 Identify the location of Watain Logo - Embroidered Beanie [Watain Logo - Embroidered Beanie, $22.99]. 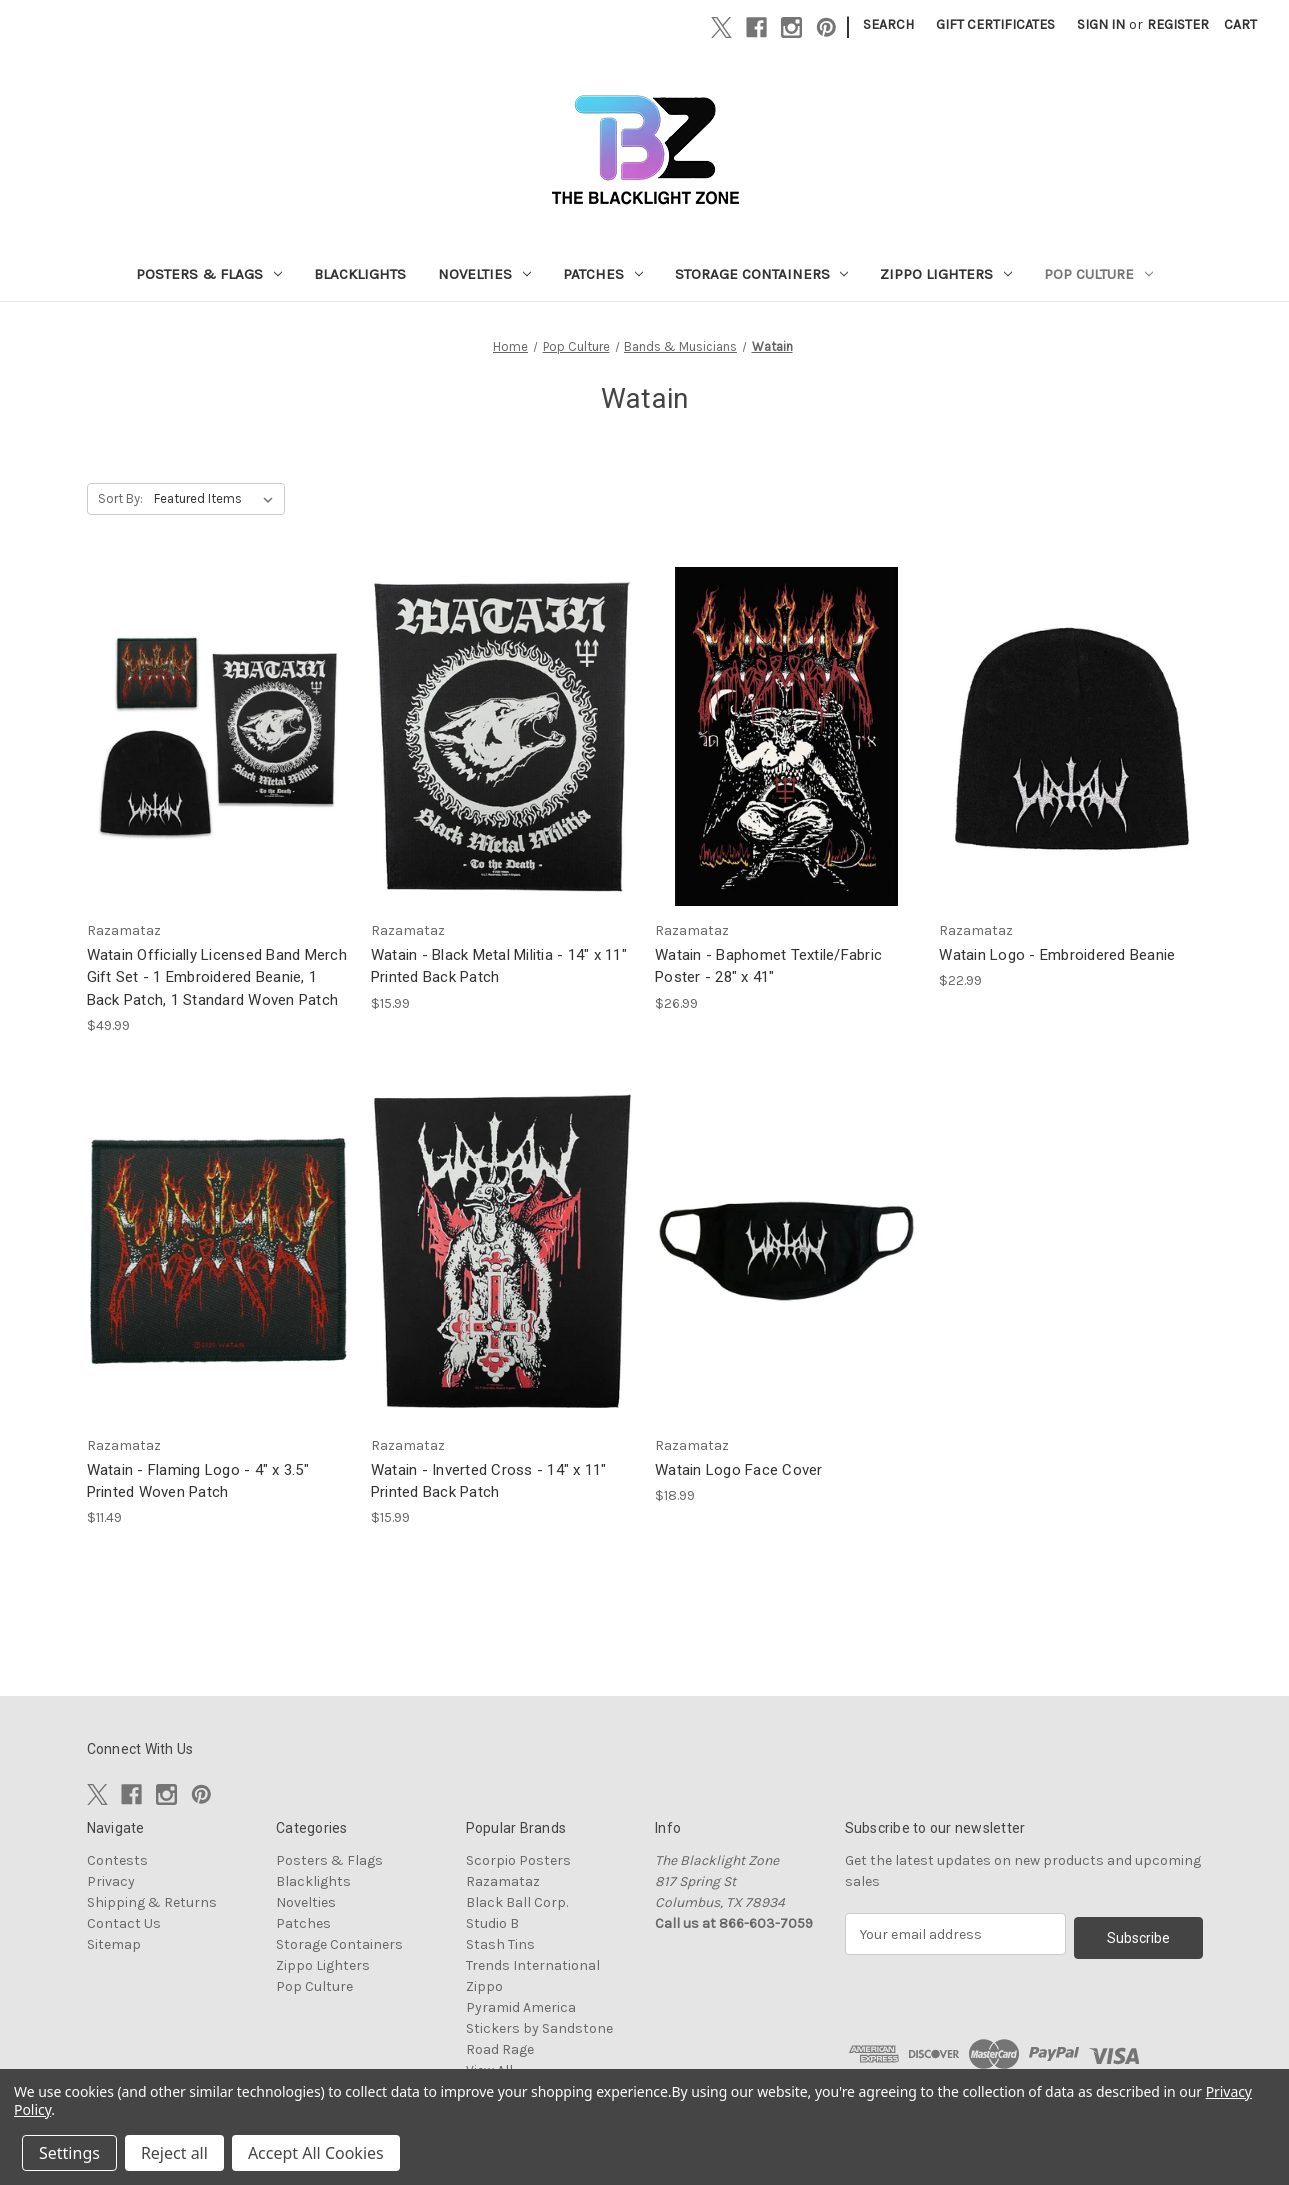
(1057, 955).